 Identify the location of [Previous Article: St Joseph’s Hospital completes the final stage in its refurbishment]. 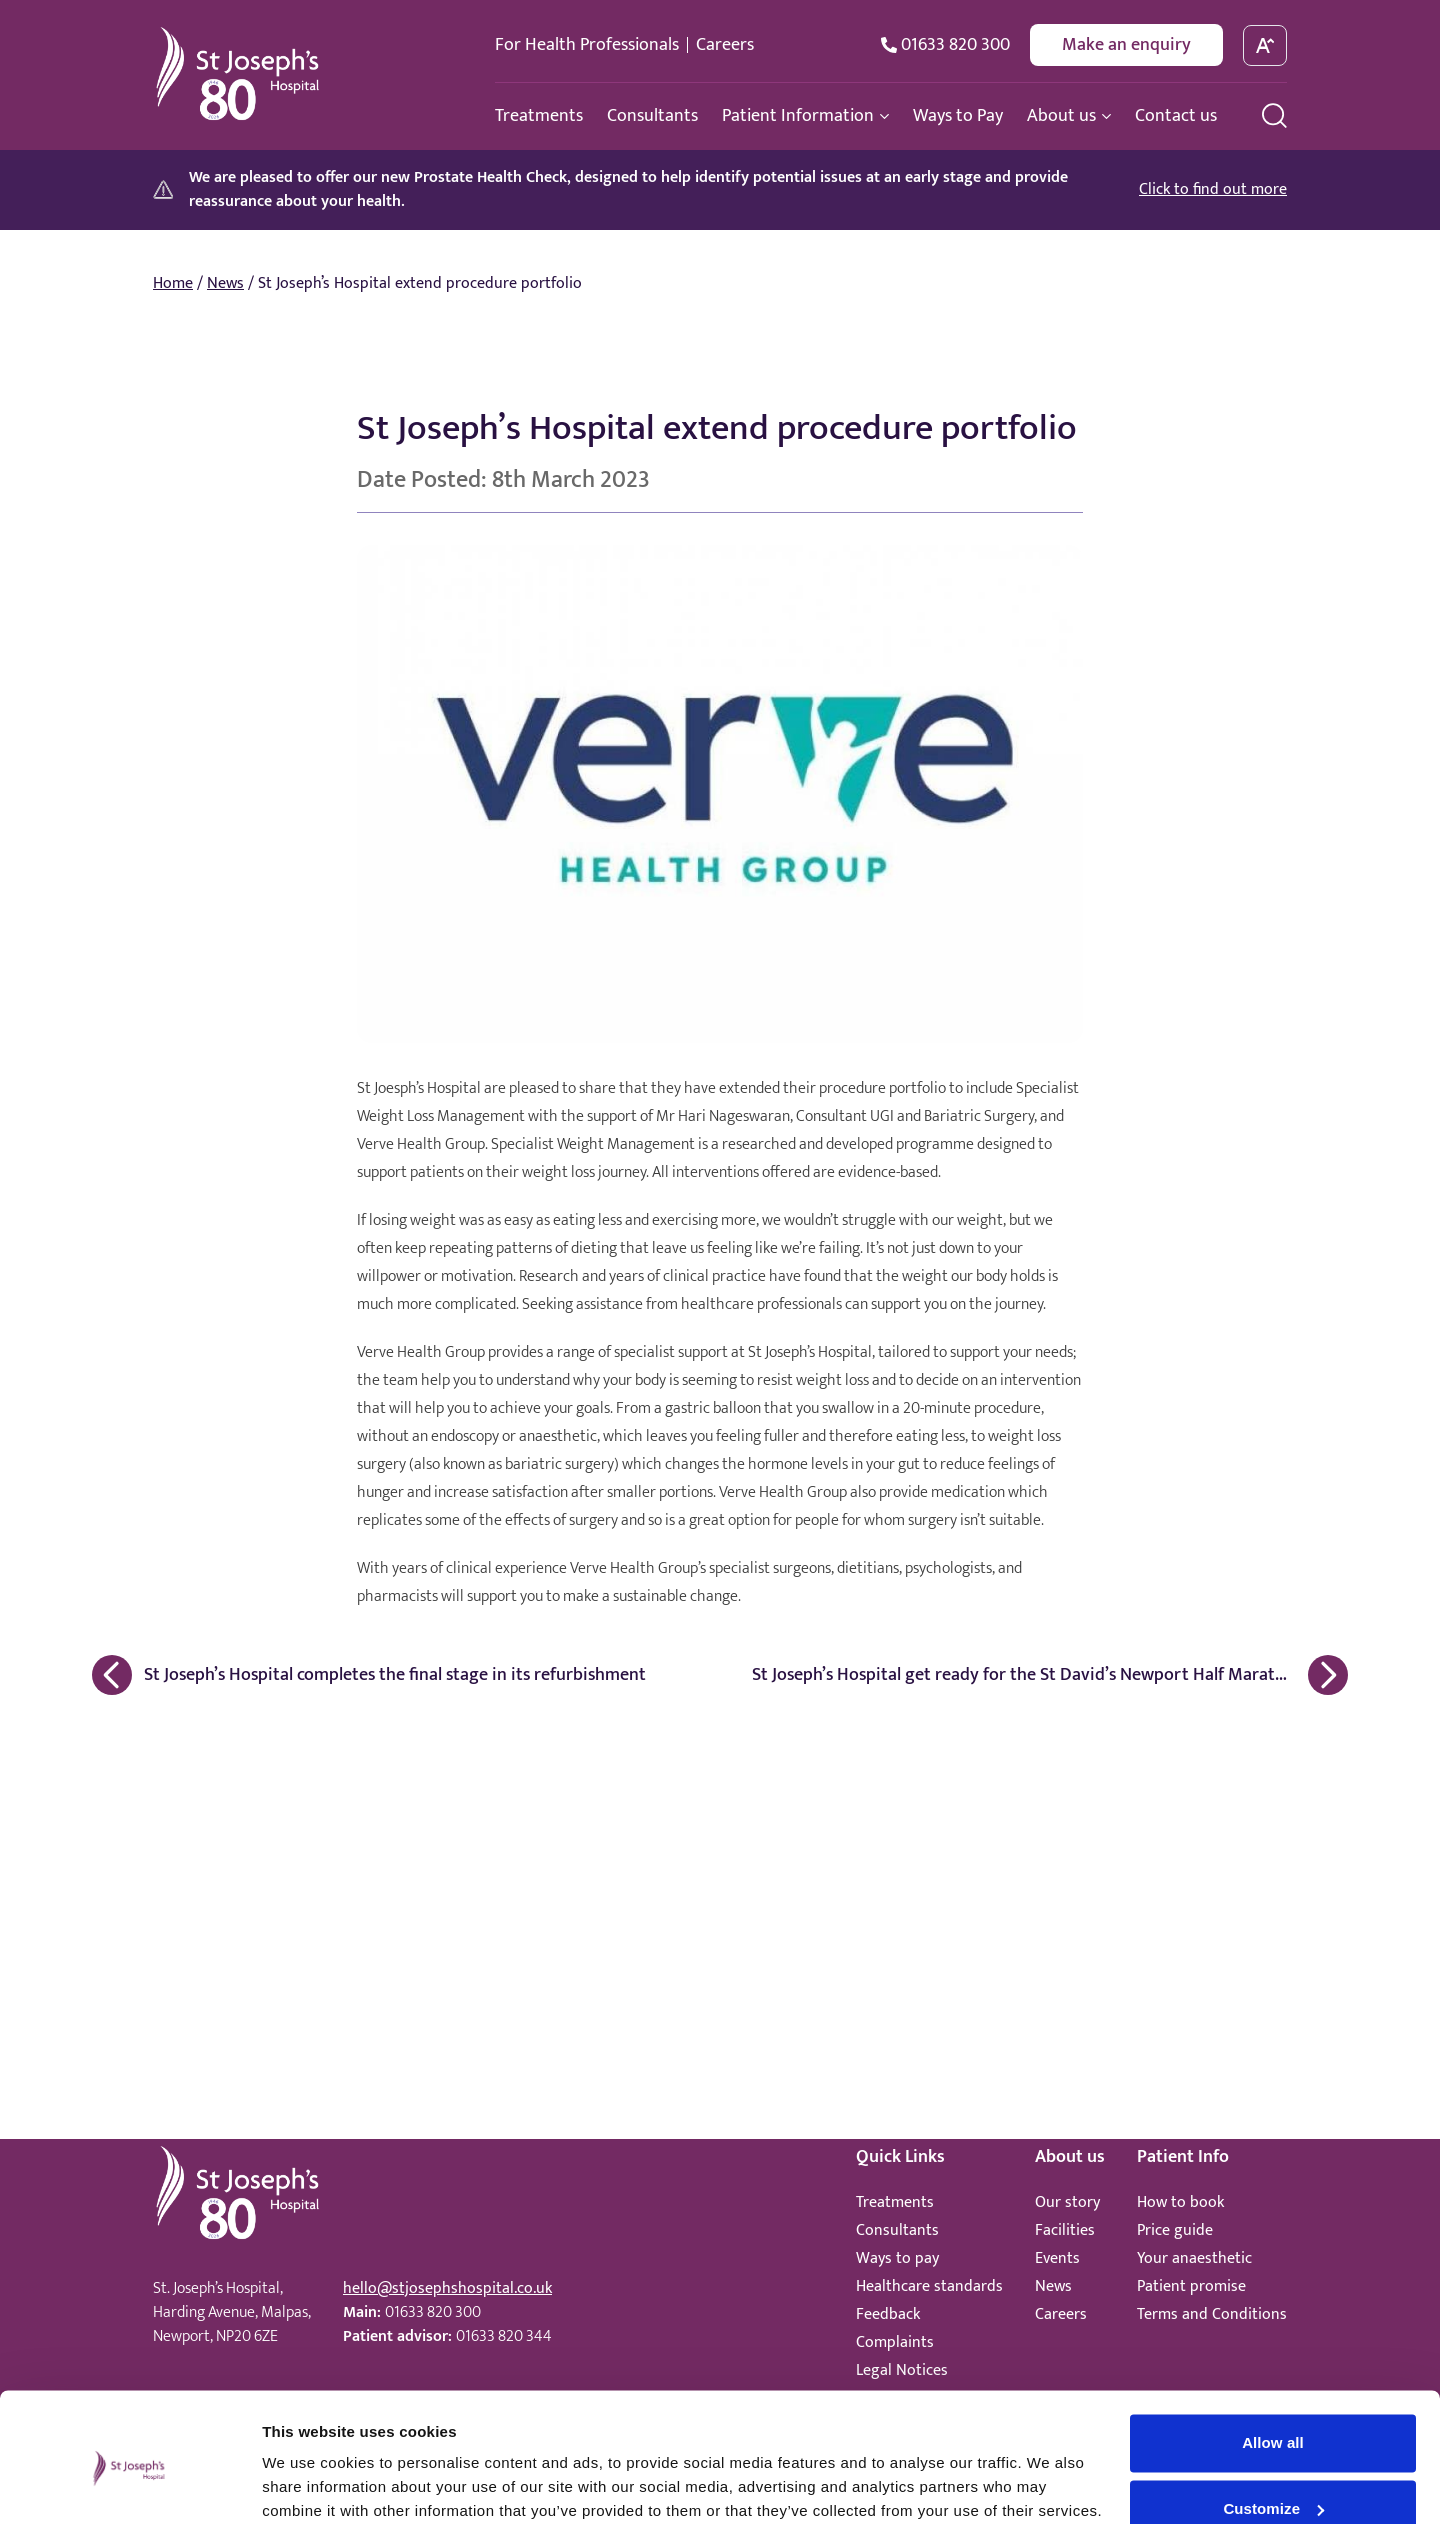
(396, 1675).